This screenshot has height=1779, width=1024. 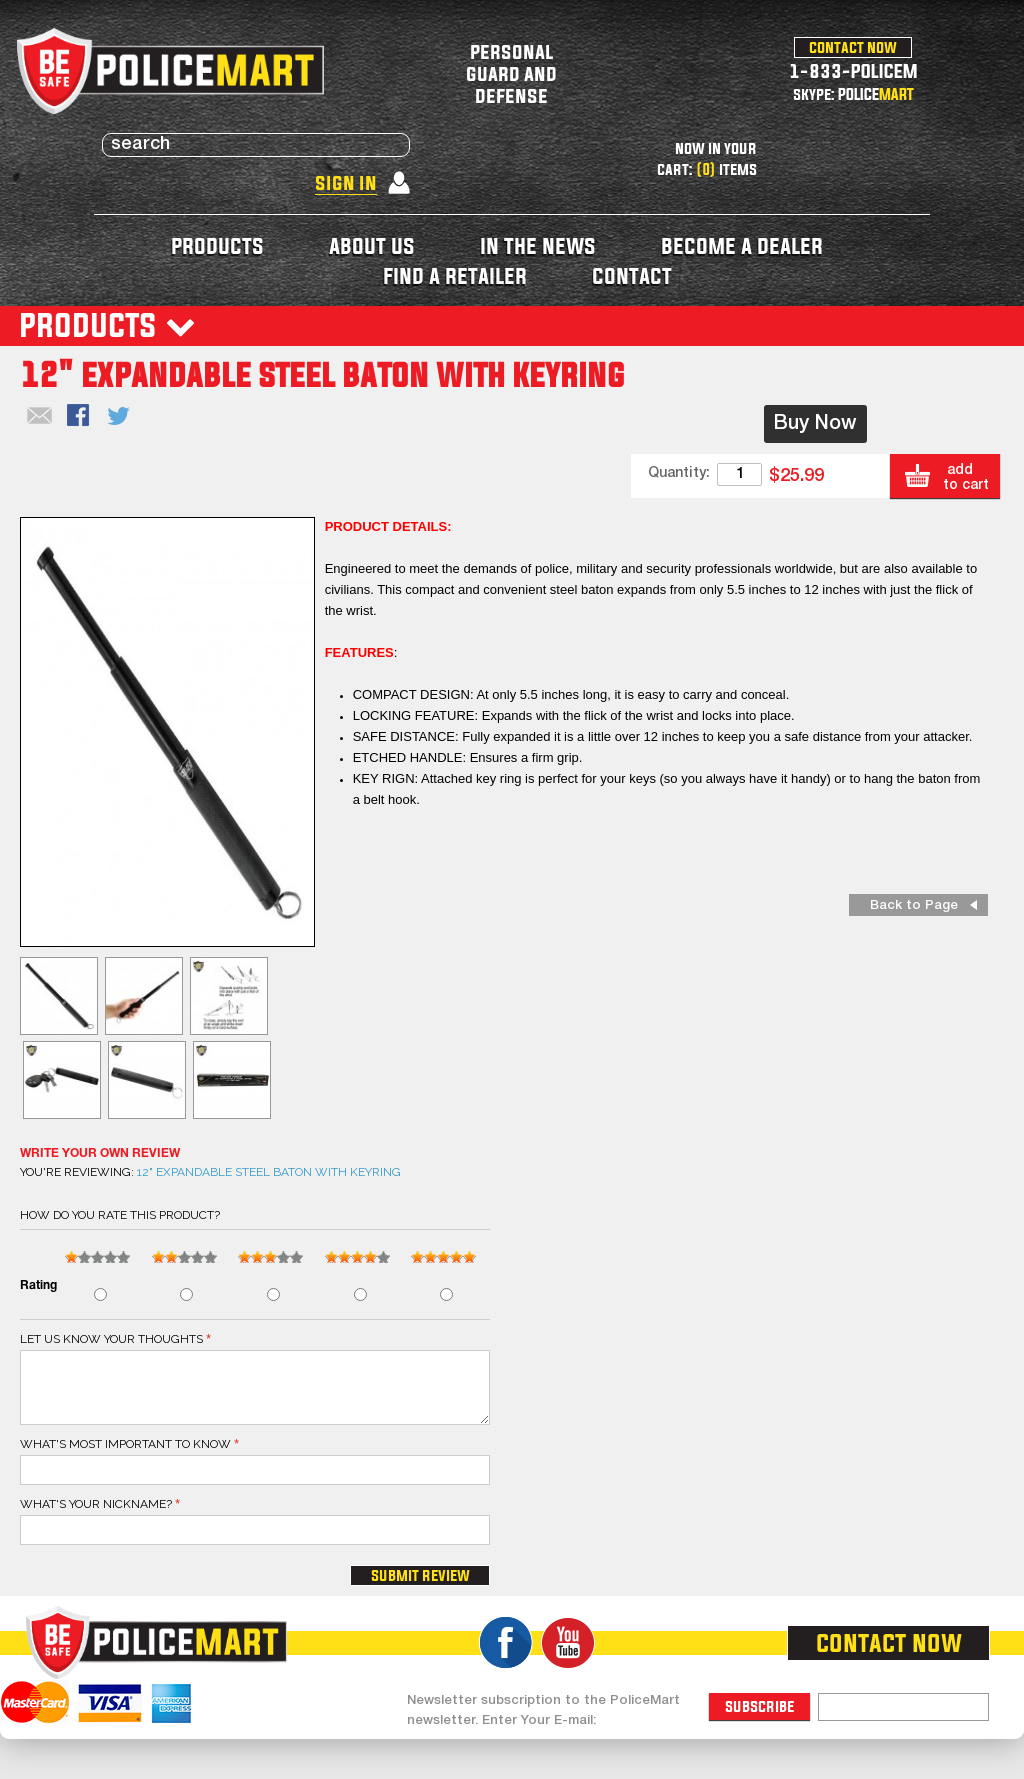 What do you see at coordinates (372, 245) in the screenshot?
I see `about us` at bounding box center [372, 245].